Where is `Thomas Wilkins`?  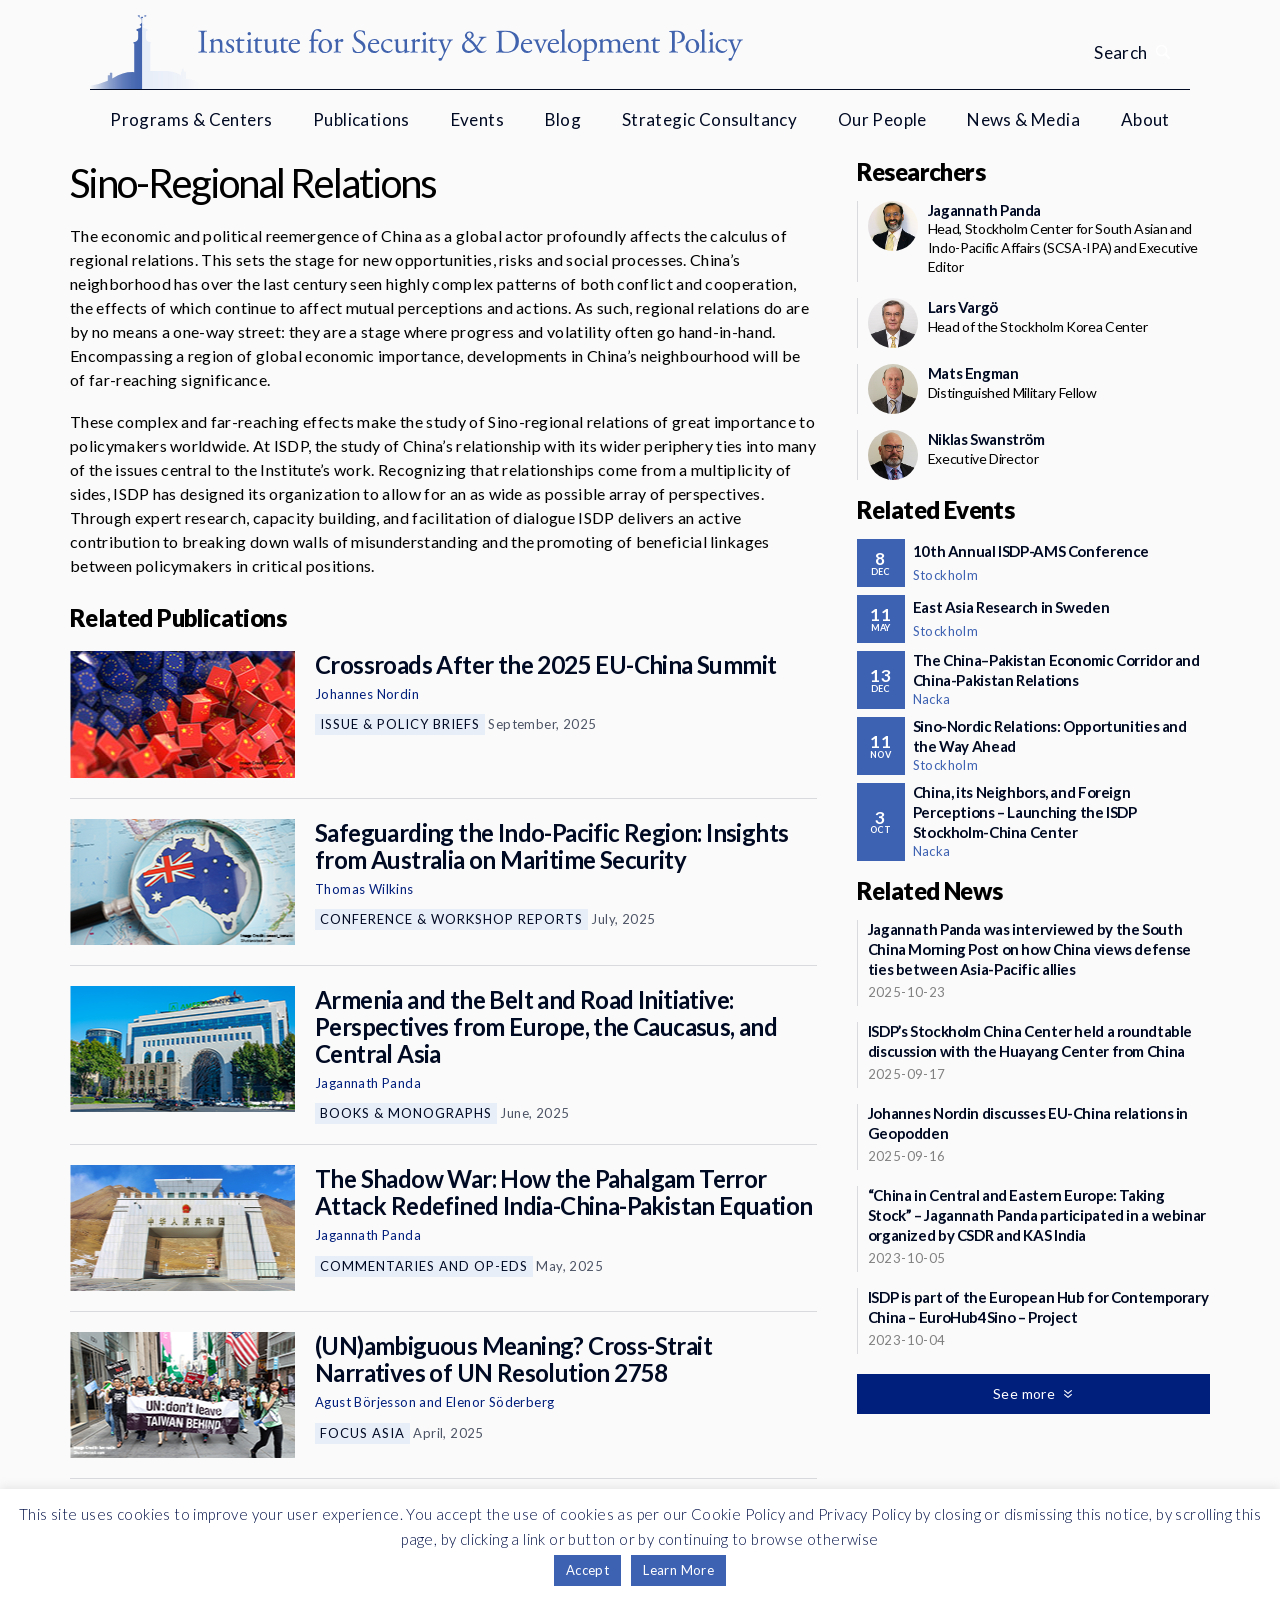 Thomas Wilkins is located at coordinates (364, 889).